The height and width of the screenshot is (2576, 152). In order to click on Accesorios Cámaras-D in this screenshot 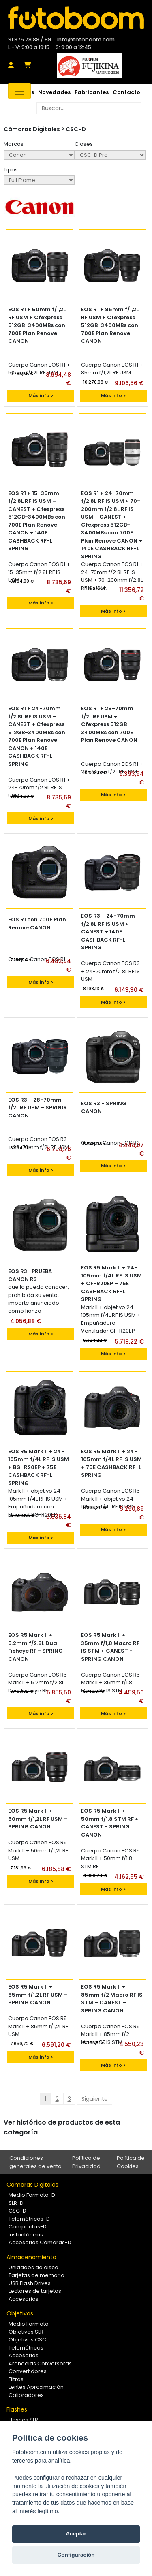, I will do `click(40, 2242)`.